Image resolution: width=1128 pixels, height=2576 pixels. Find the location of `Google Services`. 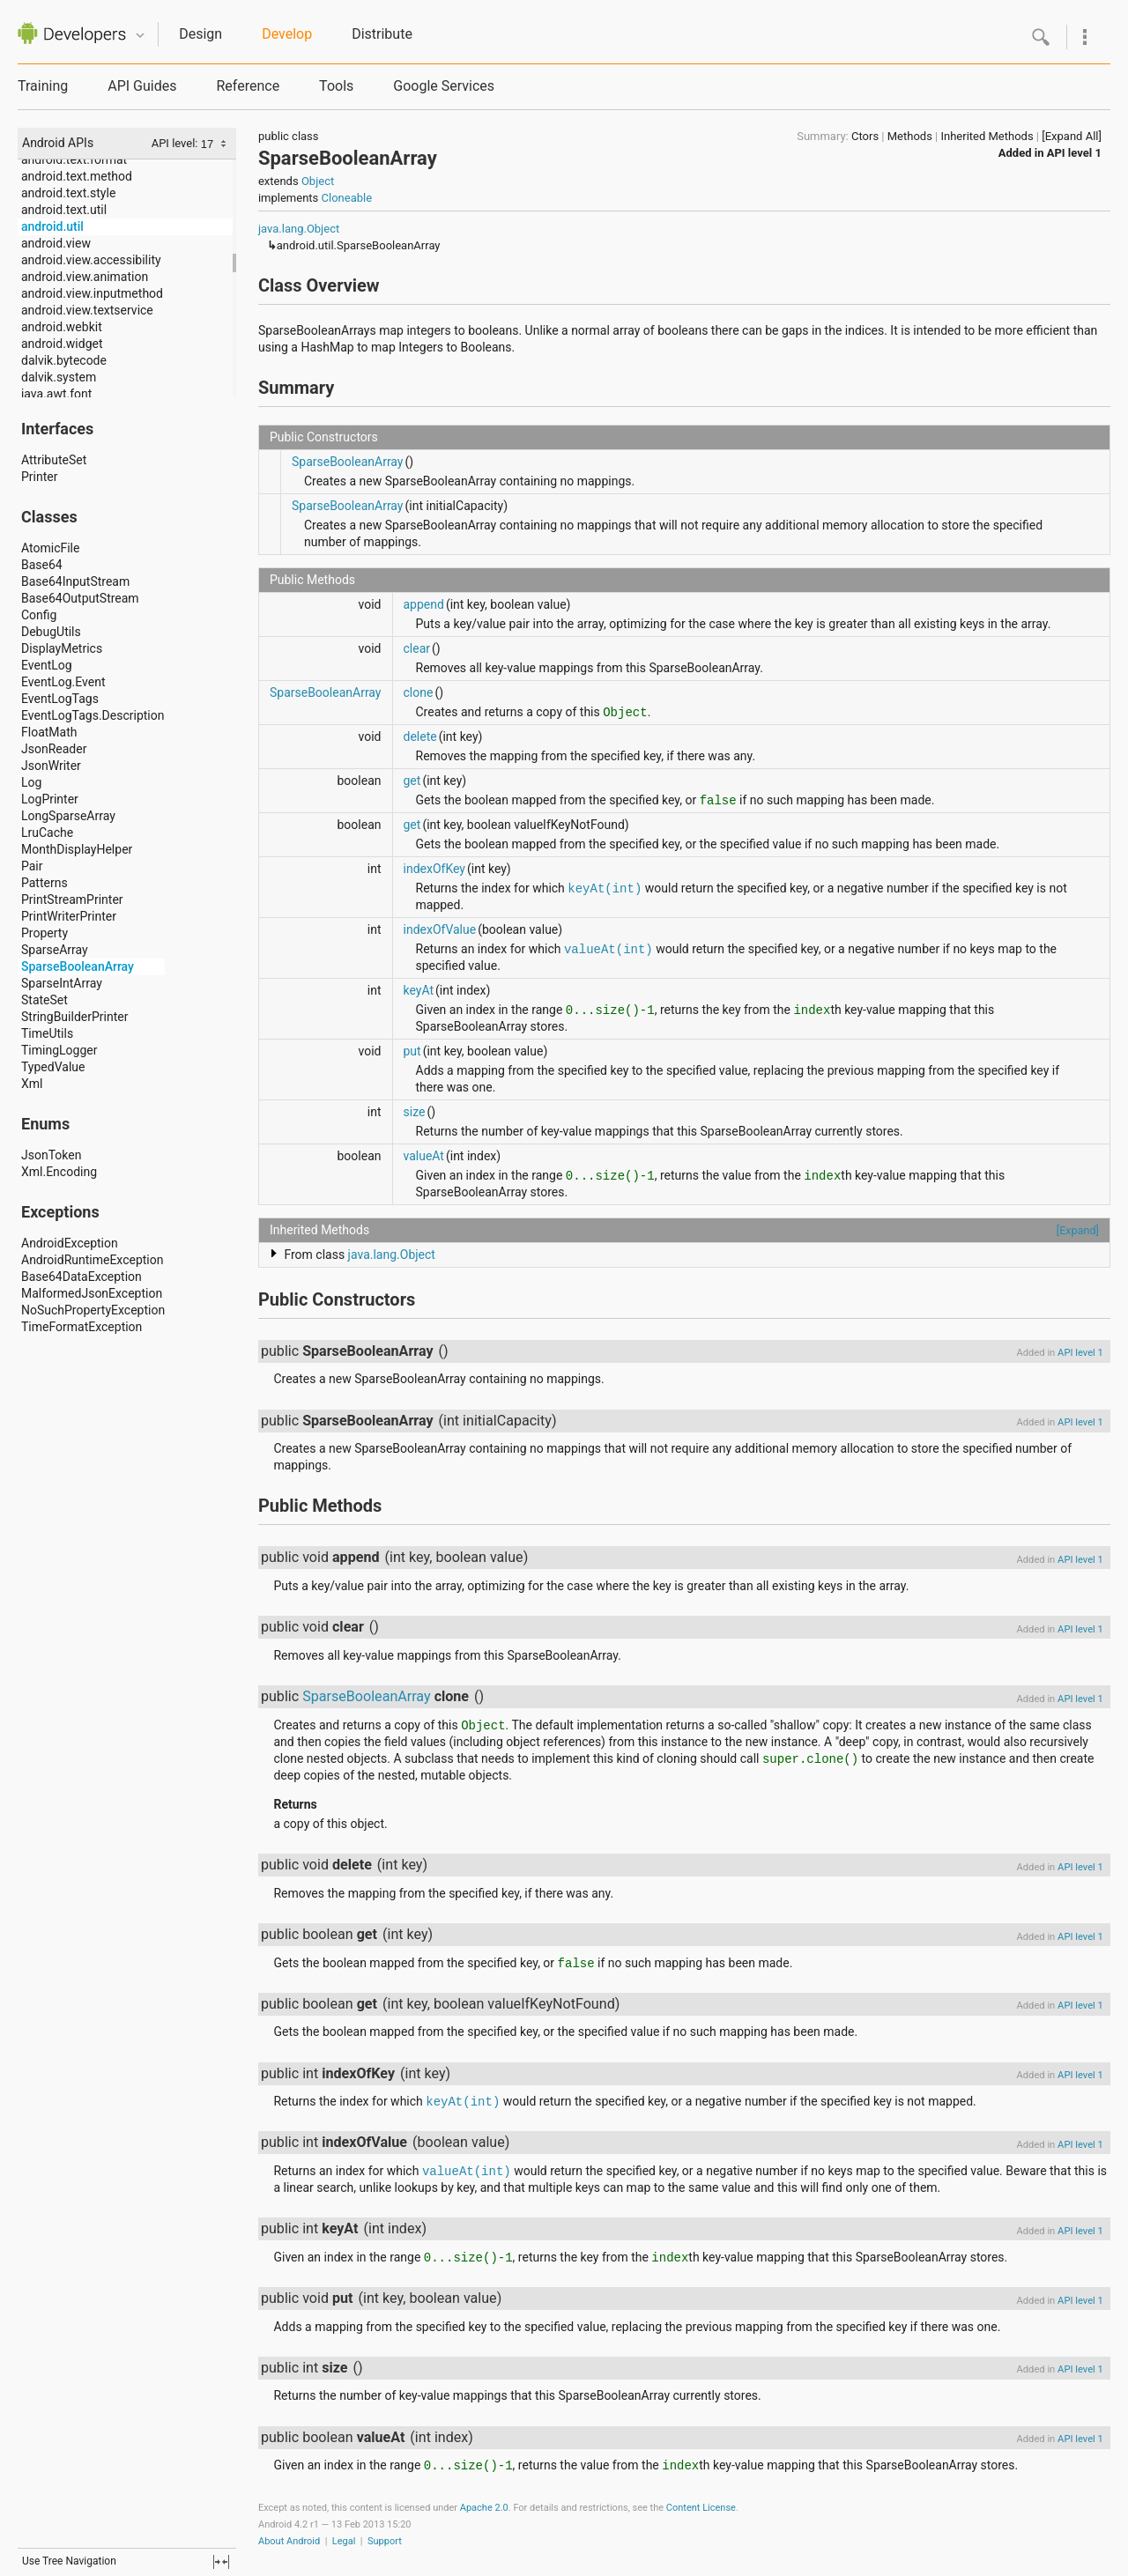

Google Services is located at coordinates (443, 86).